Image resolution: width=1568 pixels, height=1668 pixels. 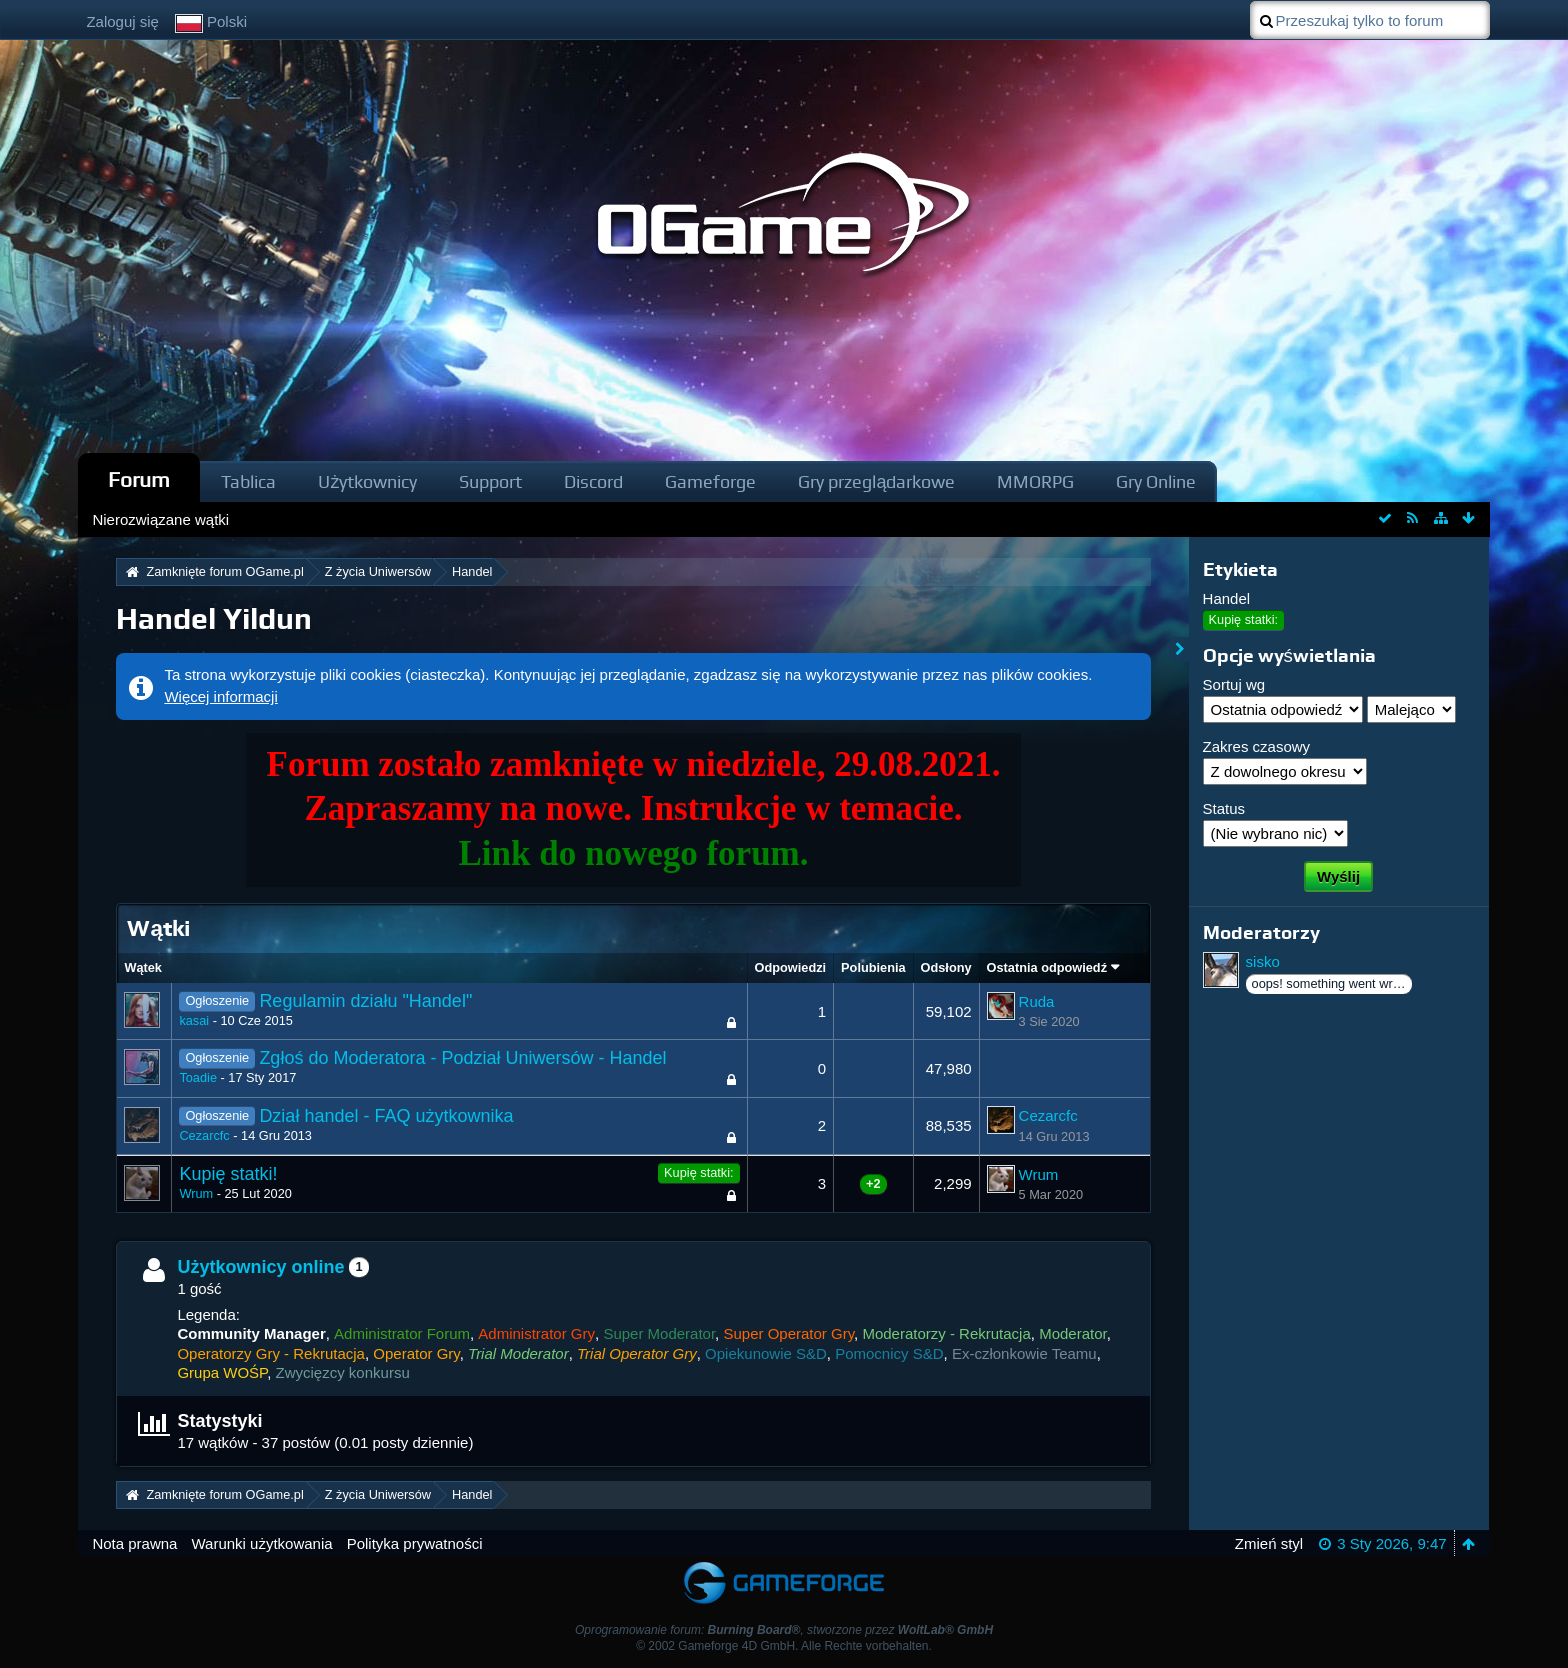 What do you see at coordinates (462, 1058) in the screenshot?
I see `Zgłoś do Moderatora - Podział Uniwersów - Handel` at bounding box center [462, 1058].